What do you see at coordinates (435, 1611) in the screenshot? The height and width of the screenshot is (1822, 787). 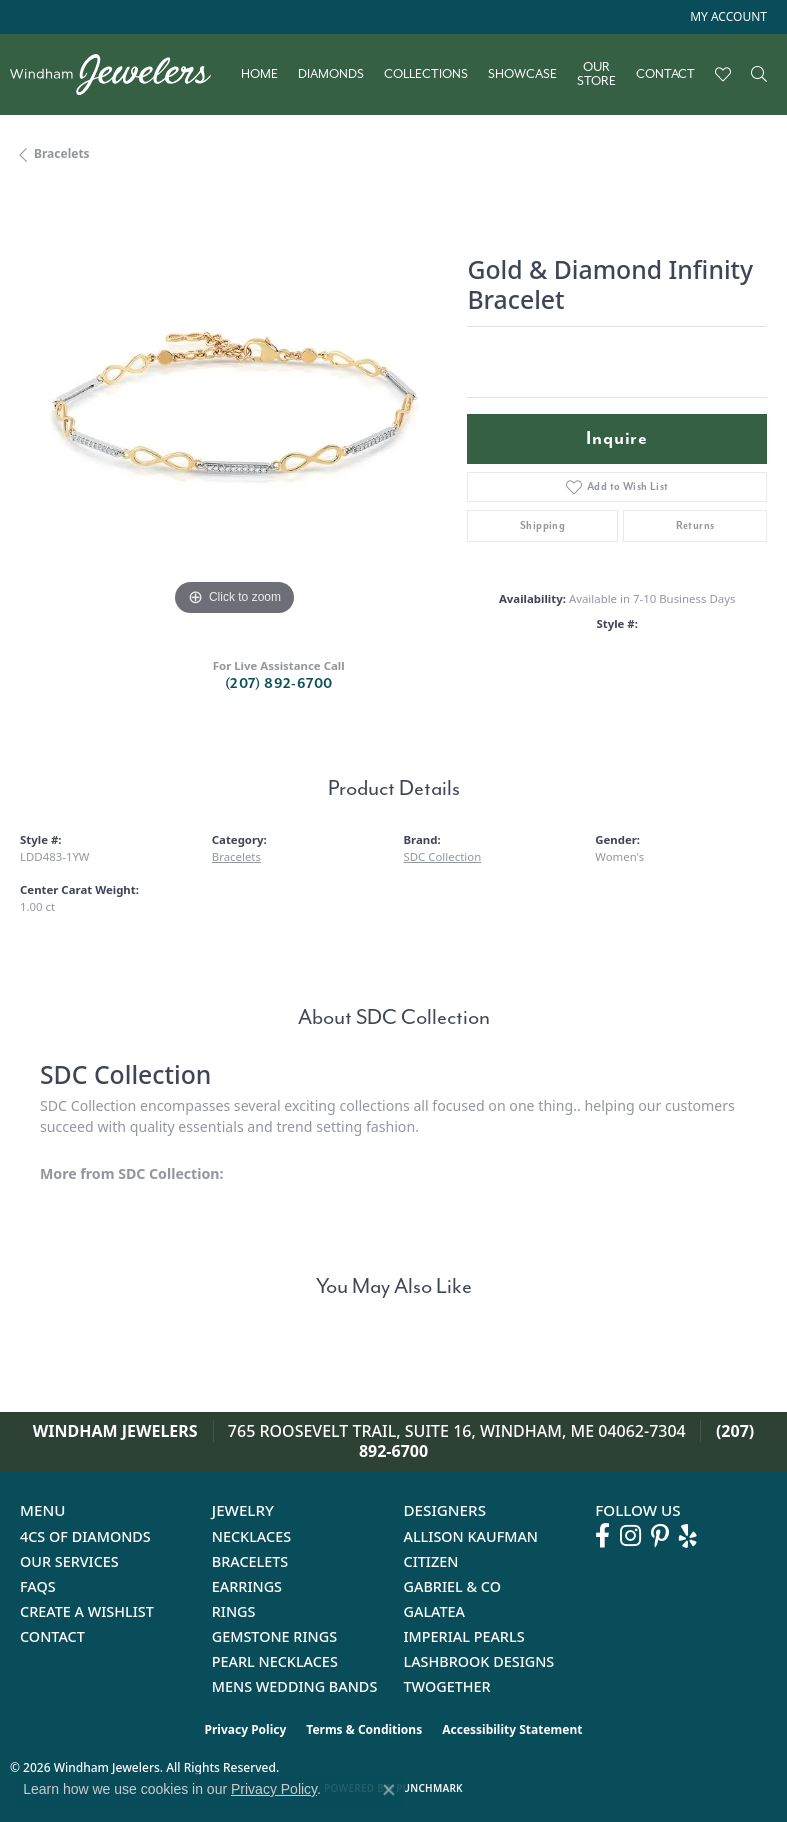 I see `Galatea` at bounding box center [435, 1611].